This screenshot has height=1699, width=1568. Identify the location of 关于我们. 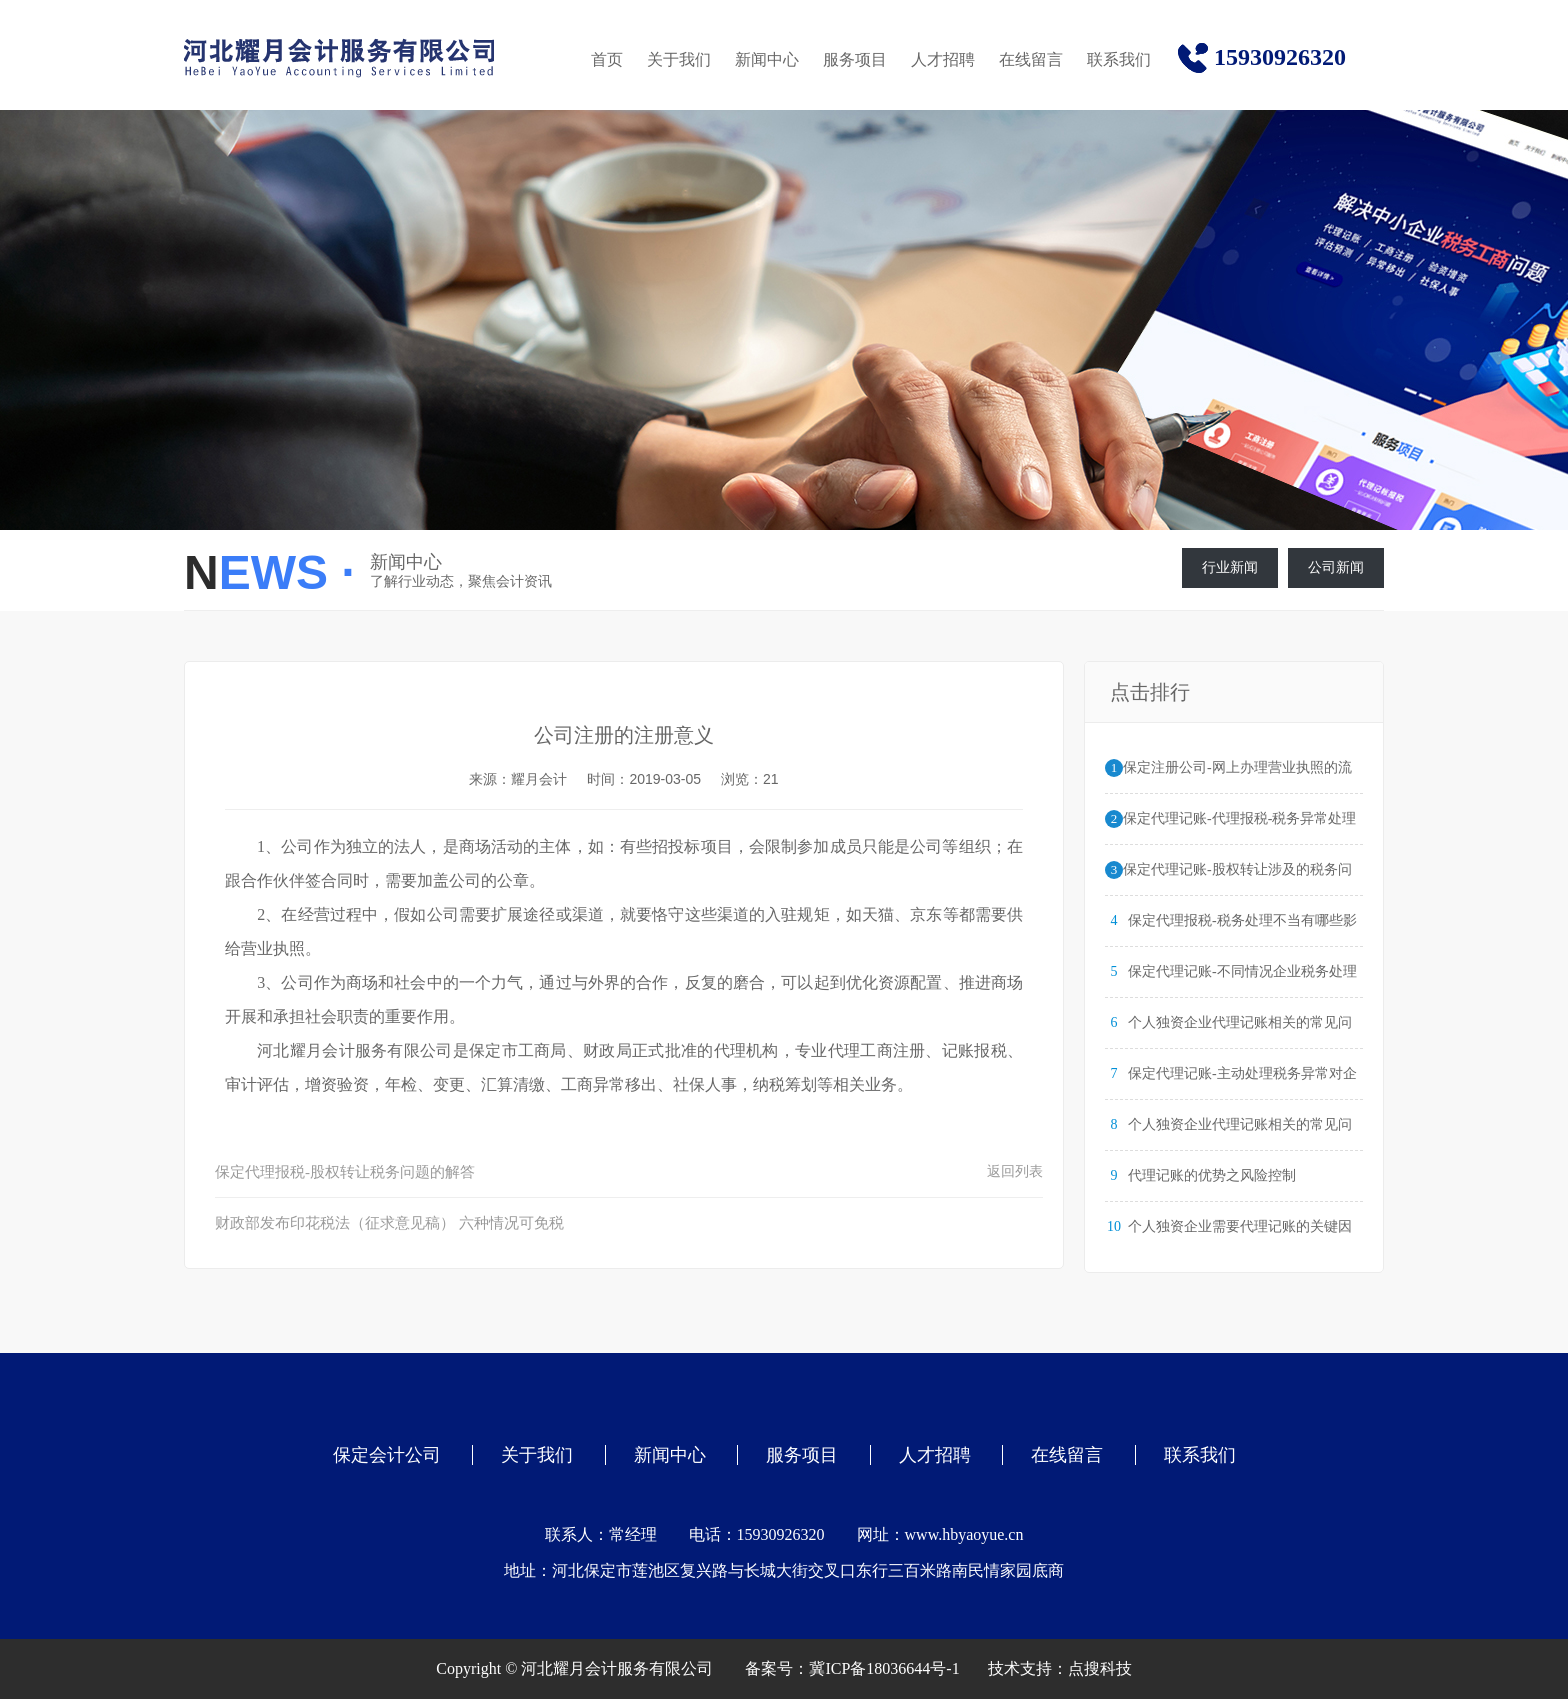
(679, 59).